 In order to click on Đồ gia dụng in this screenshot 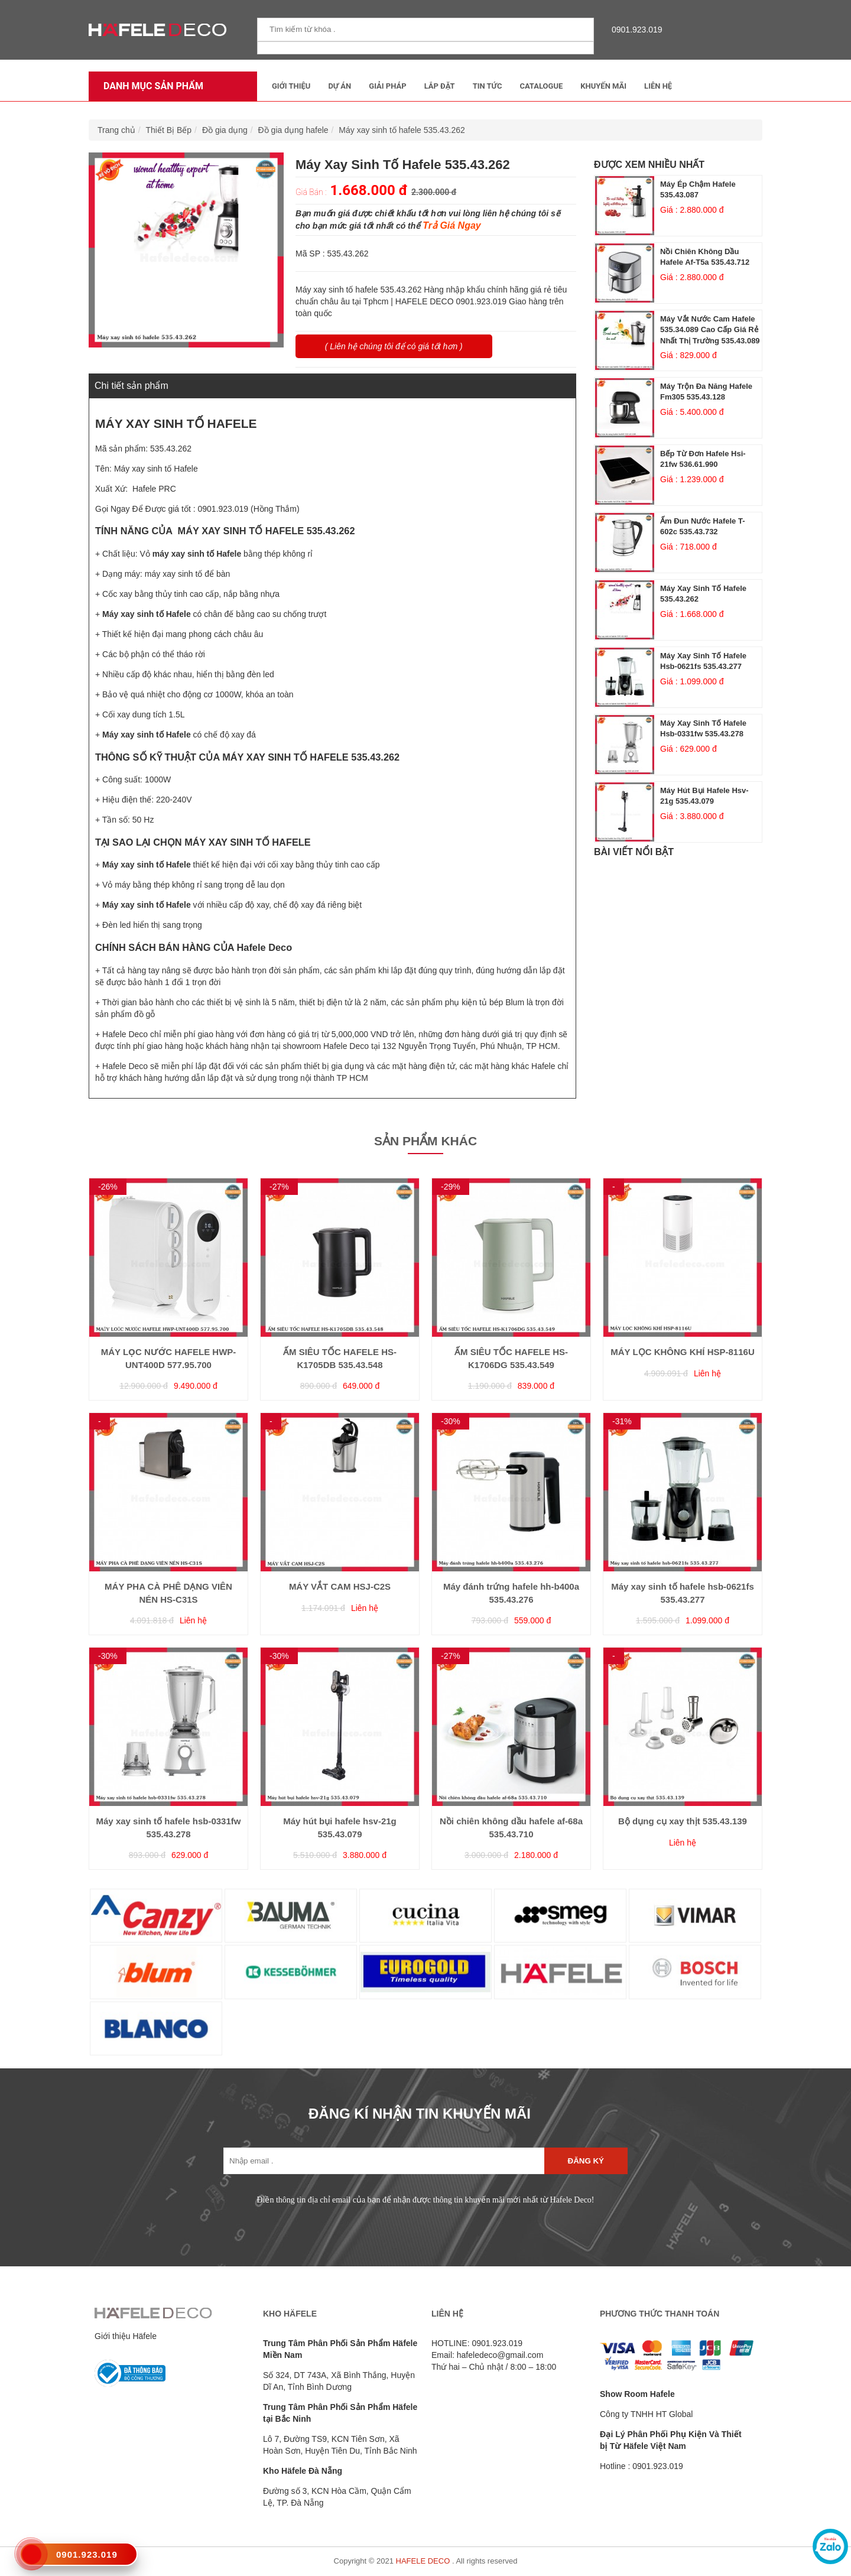, I will do `click(225, 130)`.